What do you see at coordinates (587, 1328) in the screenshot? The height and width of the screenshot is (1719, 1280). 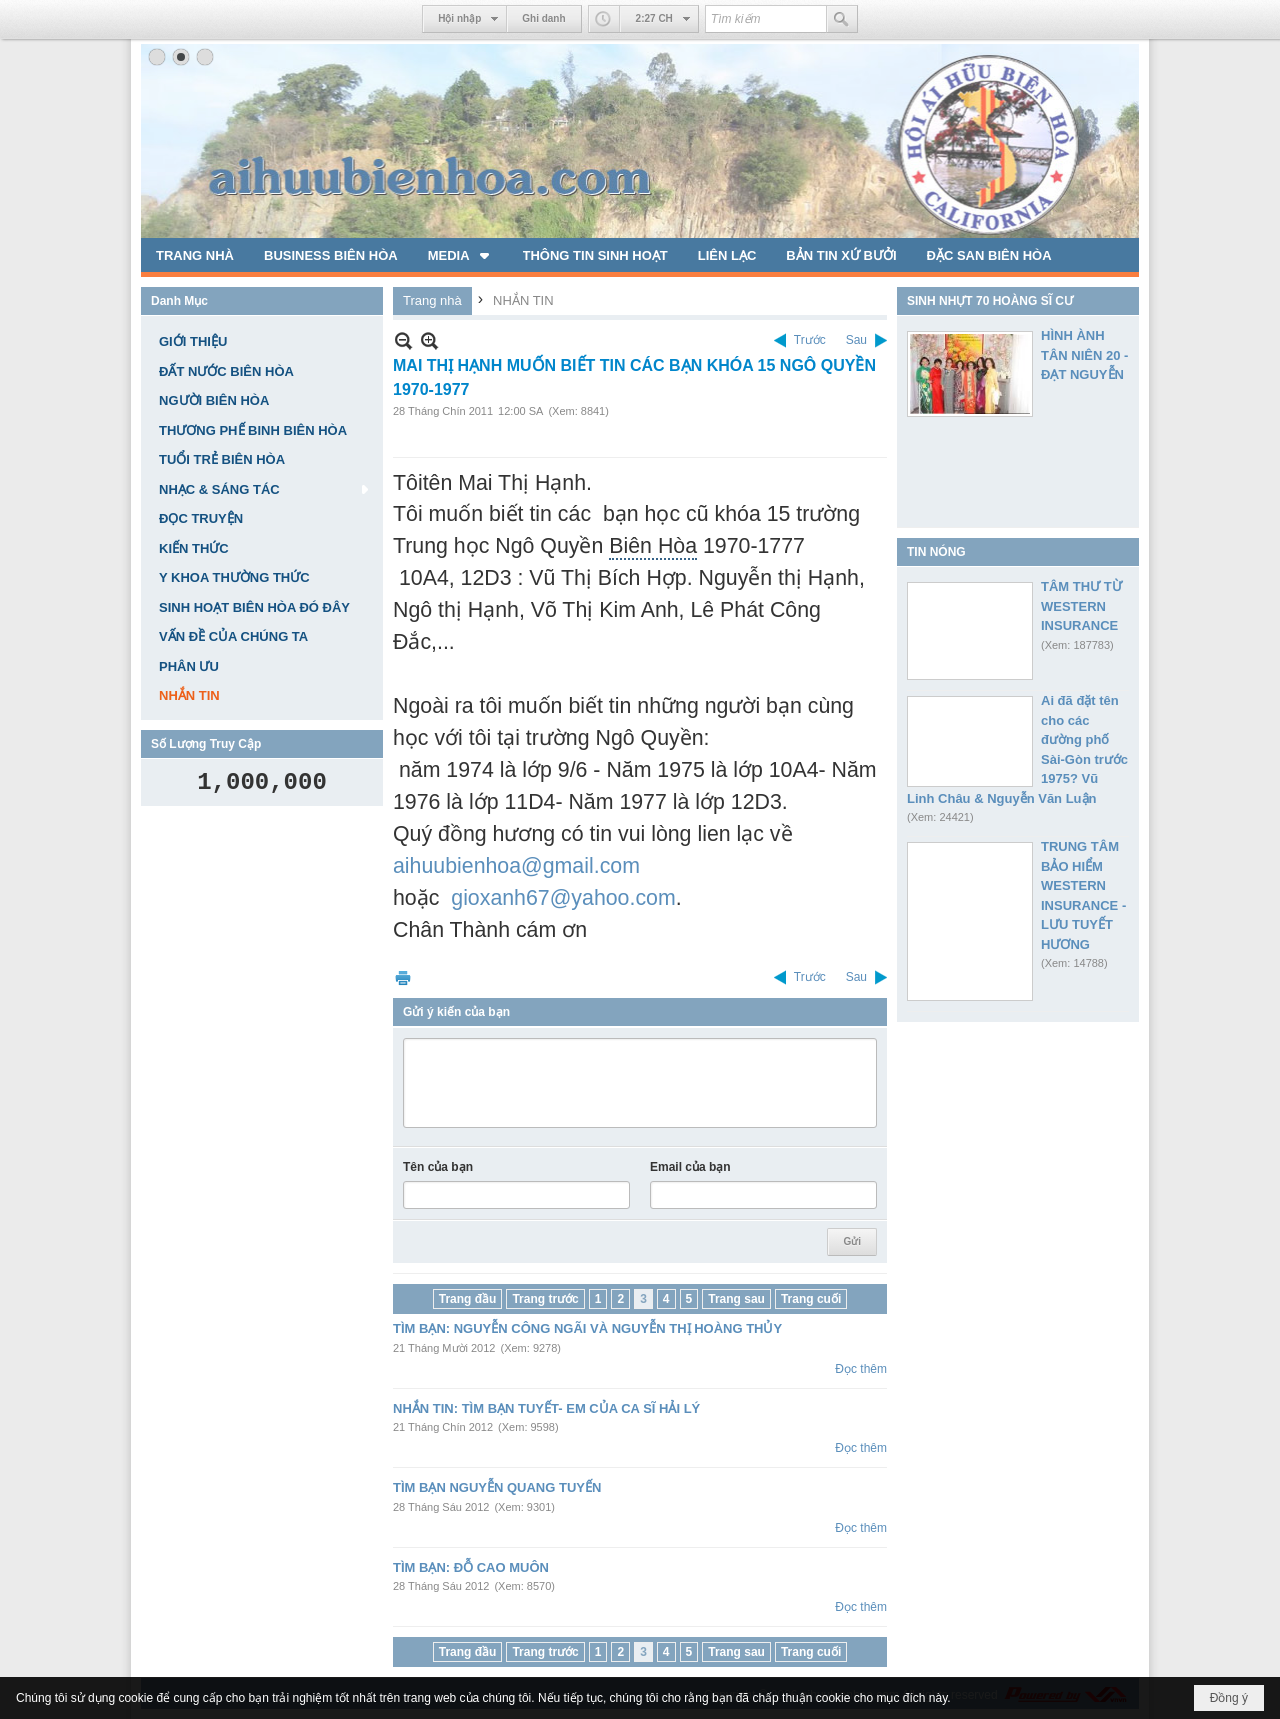 I see `TÌM BẠN: NGUYỄN CÔNG NGÃI VÀ NGUYỄN THỊ HOÀNG THỦY` at bounding box center [587, 1328].